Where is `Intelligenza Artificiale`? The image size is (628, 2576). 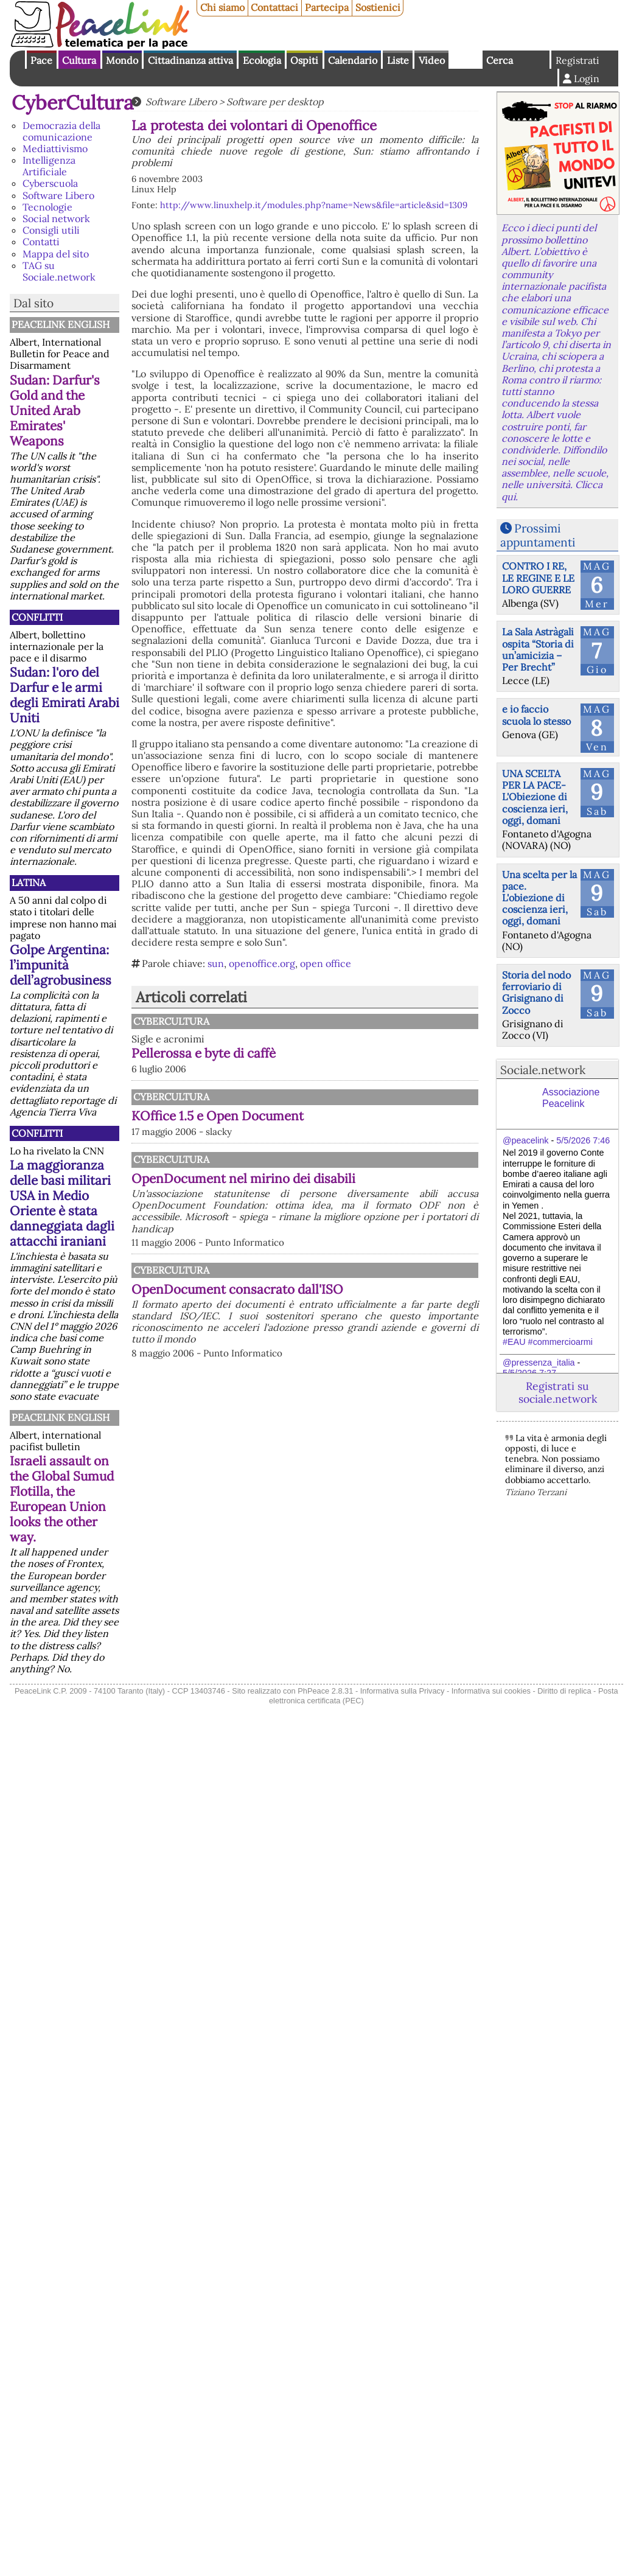 Intelligenza Artificiale is located at coordinates (49, 166).